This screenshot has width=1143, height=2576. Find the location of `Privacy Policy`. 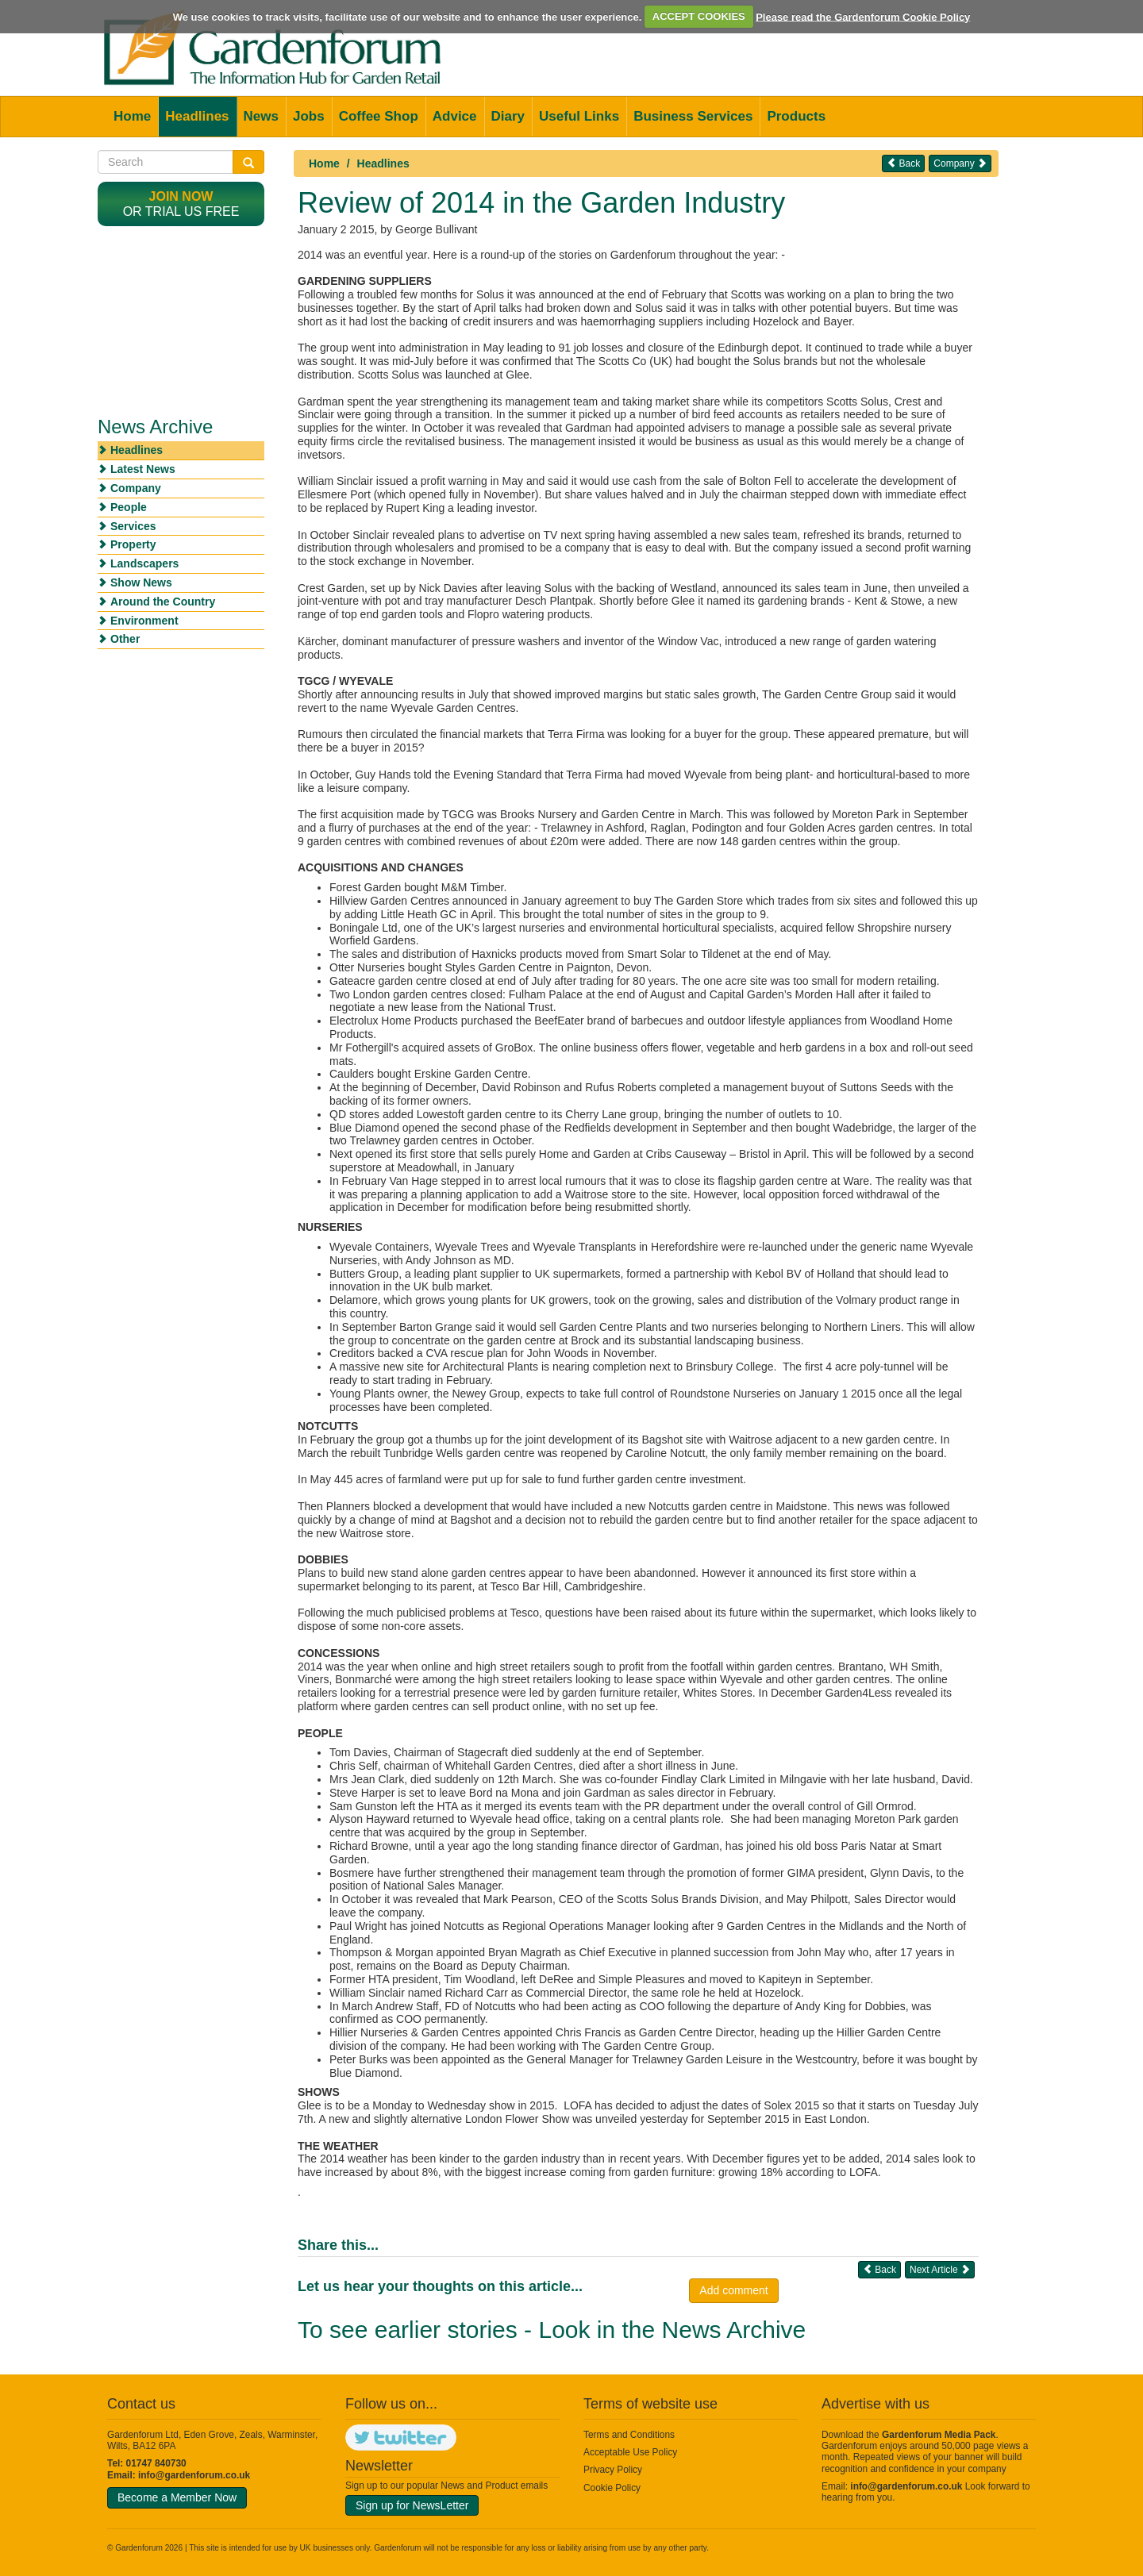

Privacy Policy is located at coordinates (612, 2469).